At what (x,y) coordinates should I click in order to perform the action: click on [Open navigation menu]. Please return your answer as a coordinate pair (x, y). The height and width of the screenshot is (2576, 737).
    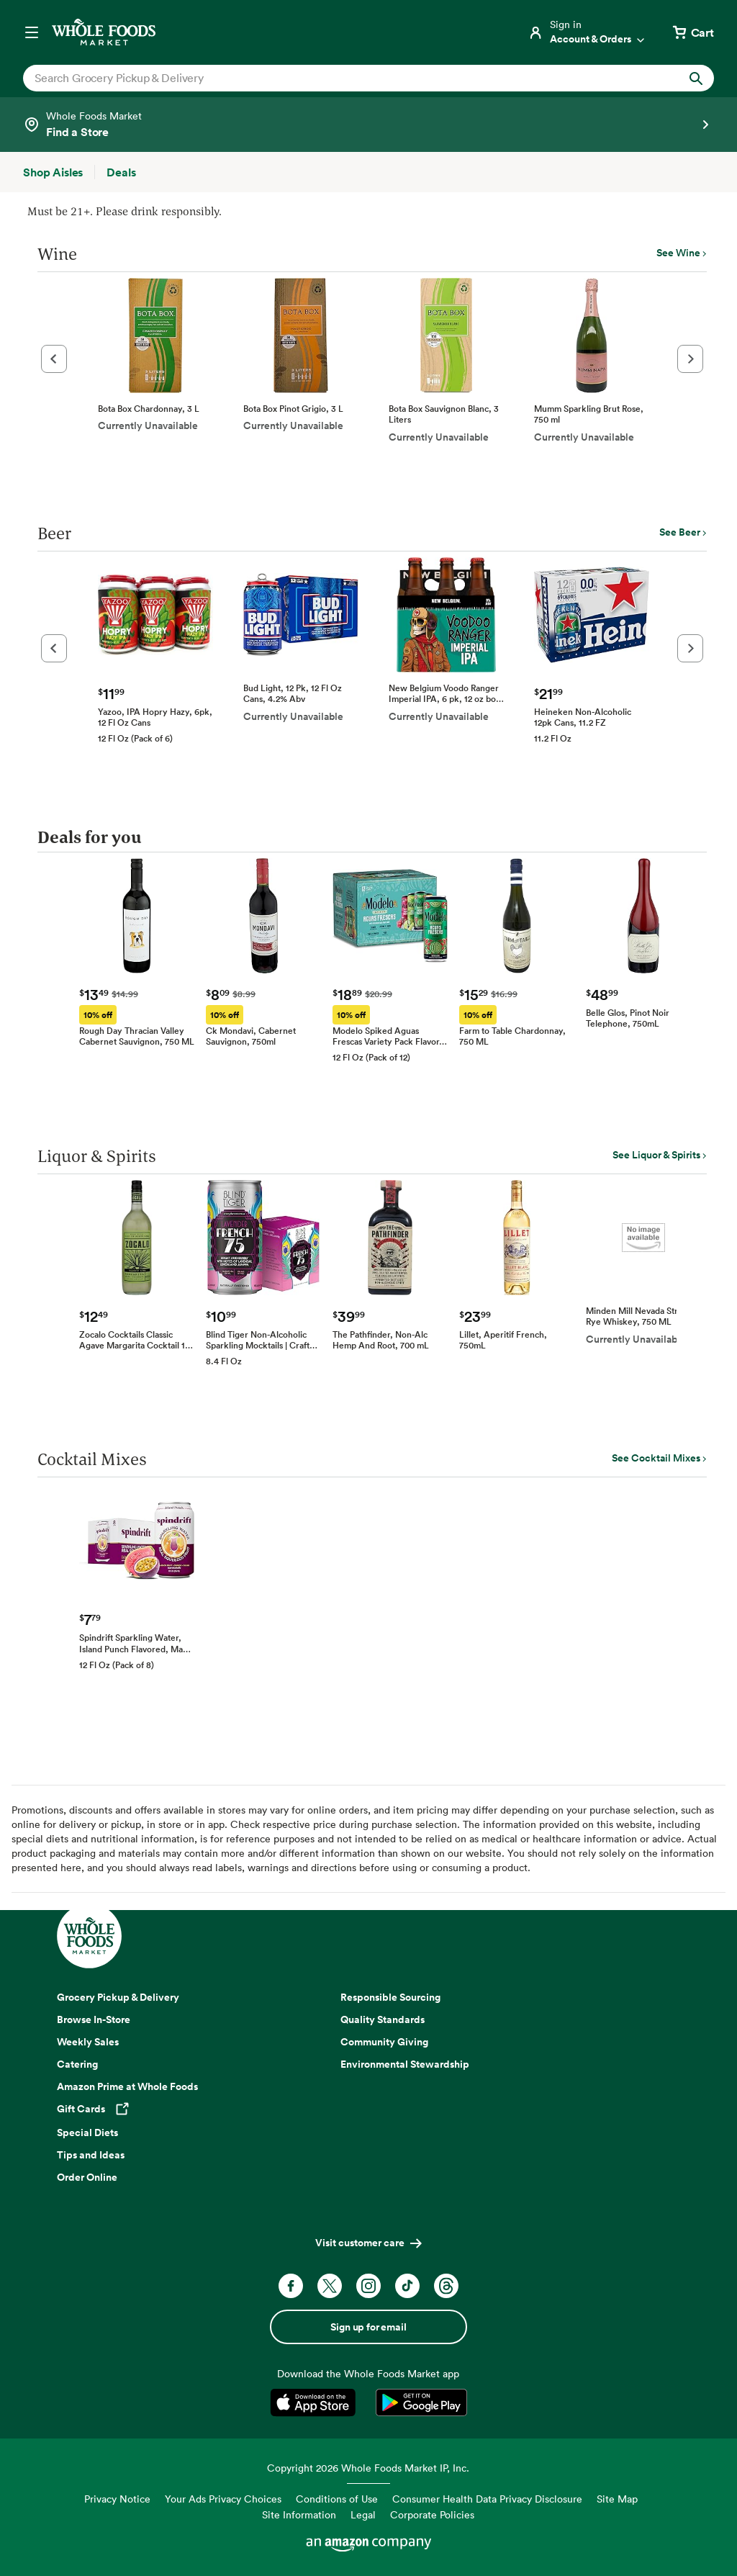
    Looking at the image, I should click on (31, 32).